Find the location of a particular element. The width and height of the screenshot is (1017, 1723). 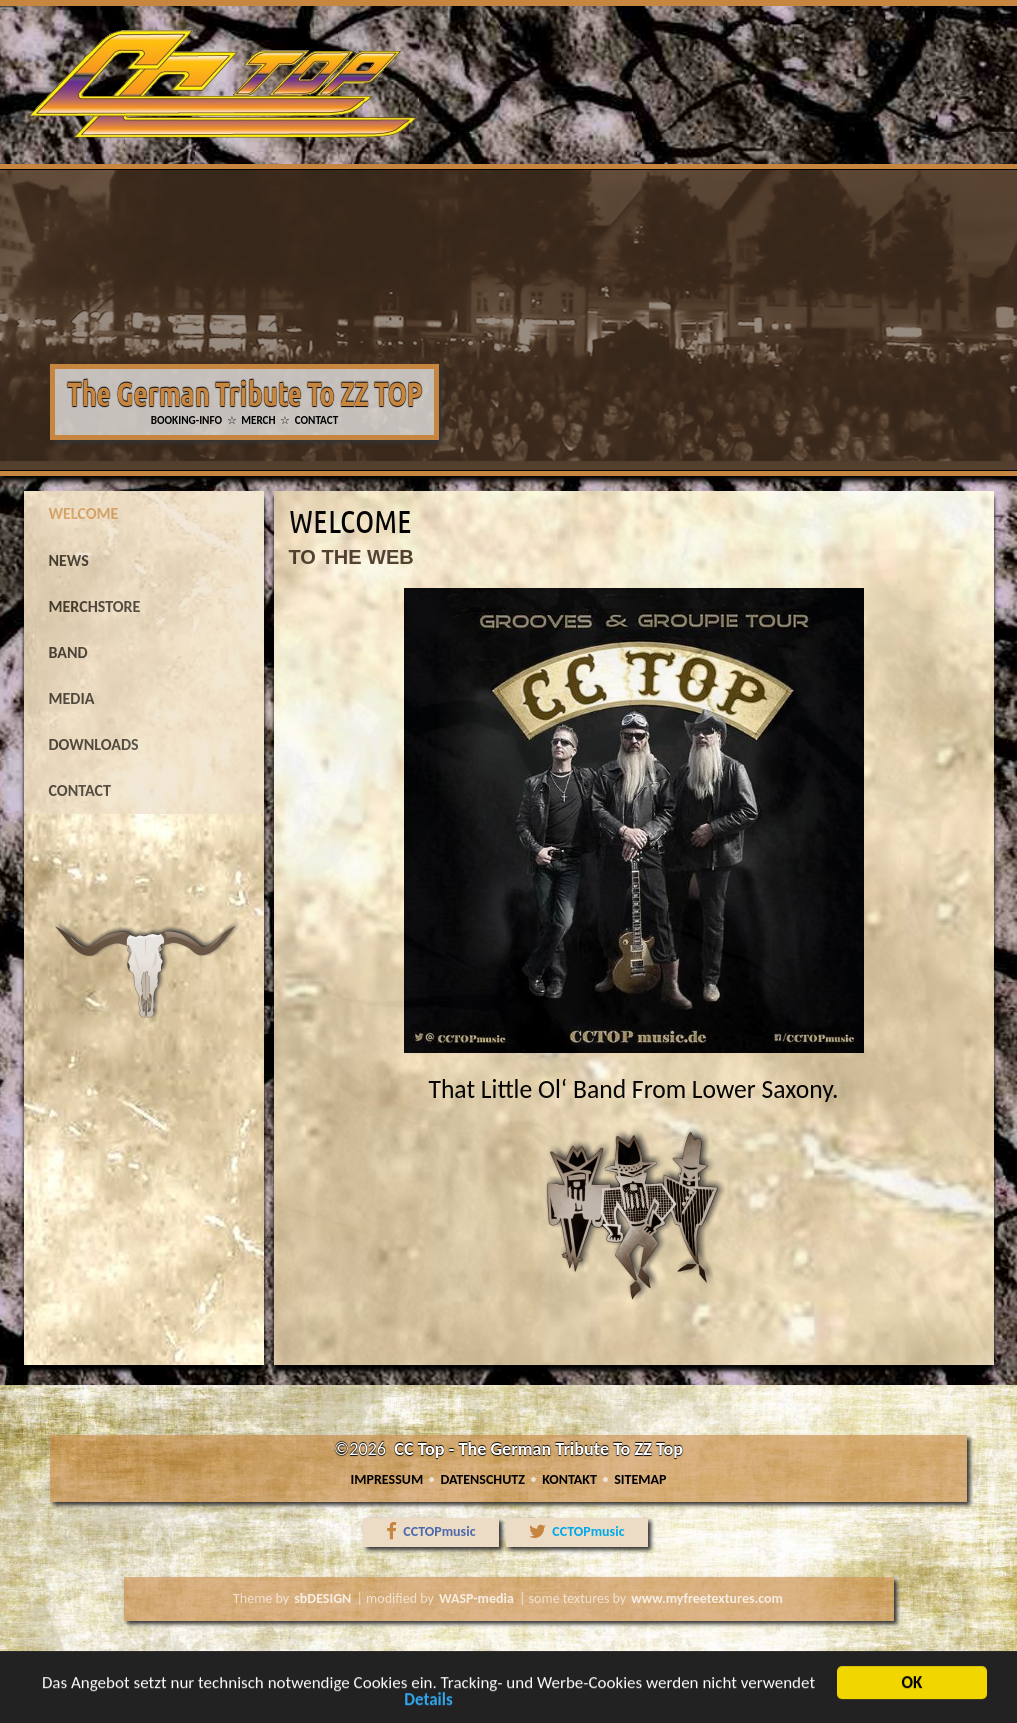

www.myfreetextures.com is located at coordinates (708, 1598).